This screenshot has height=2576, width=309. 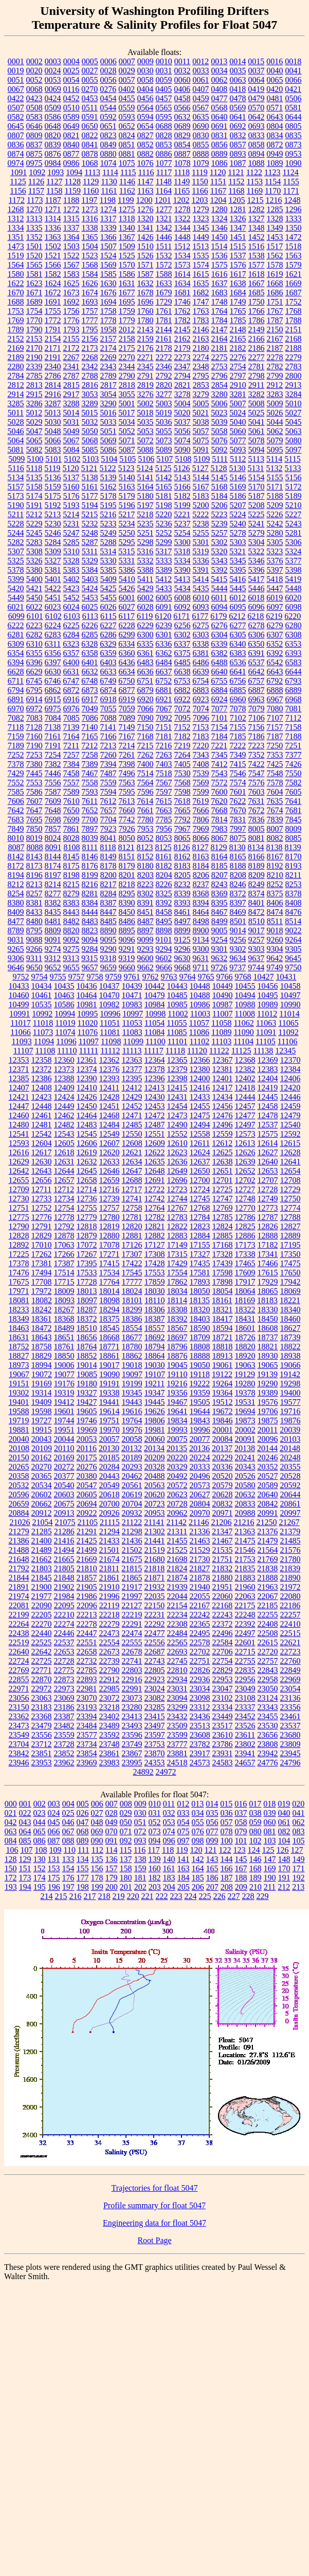 What do you see at coordinates (90, 209) in the screenshot?
I see `1273` at bounding box center [90, 209].